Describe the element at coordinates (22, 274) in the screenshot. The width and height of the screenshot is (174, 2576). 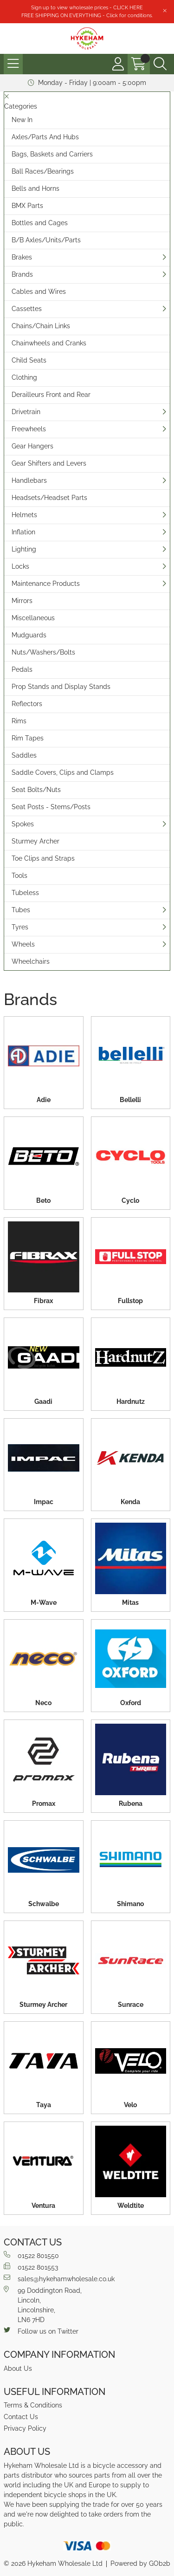
I see `Brands` at that location.